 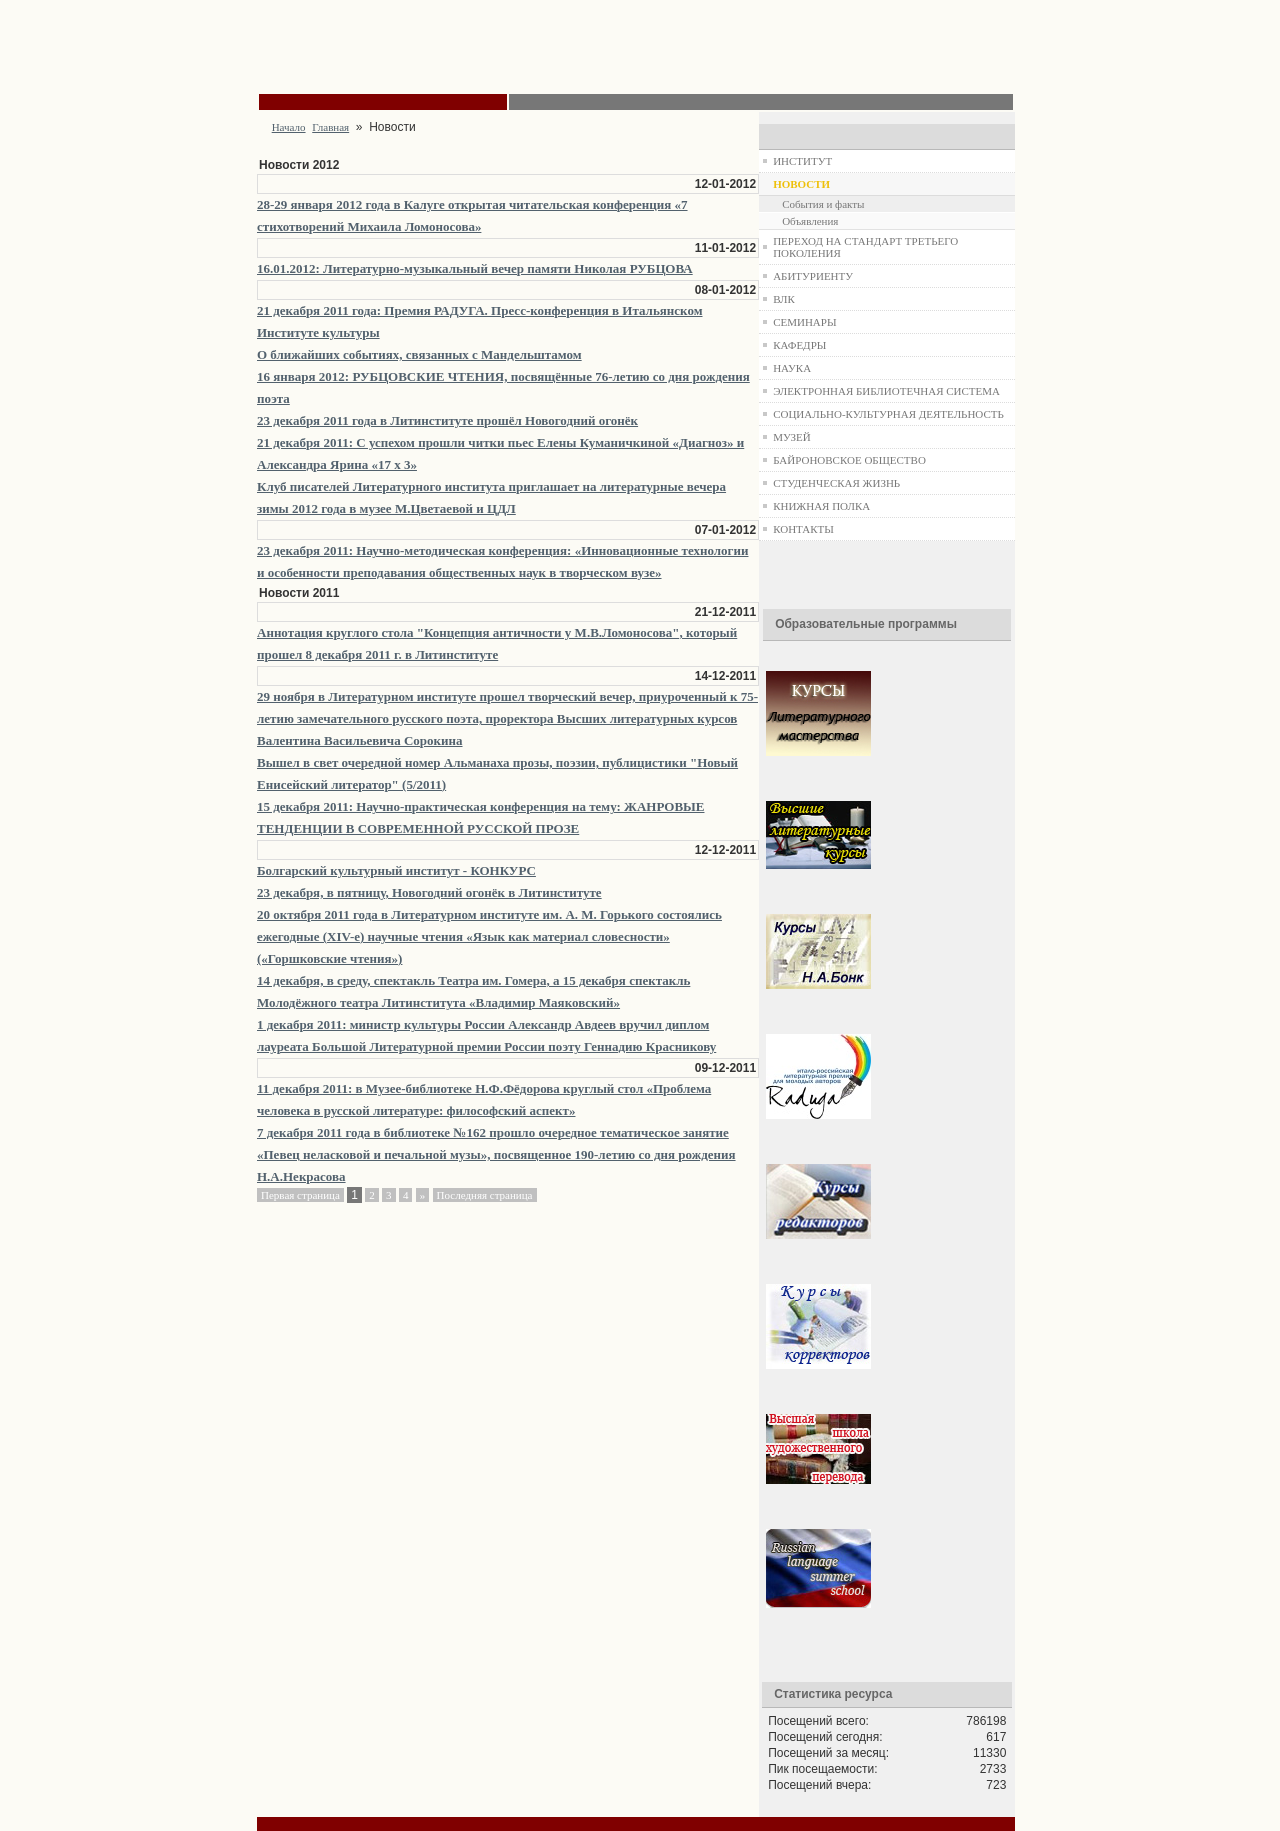 I want to click on МУЗЕЙ, so click(x=792, y=437).